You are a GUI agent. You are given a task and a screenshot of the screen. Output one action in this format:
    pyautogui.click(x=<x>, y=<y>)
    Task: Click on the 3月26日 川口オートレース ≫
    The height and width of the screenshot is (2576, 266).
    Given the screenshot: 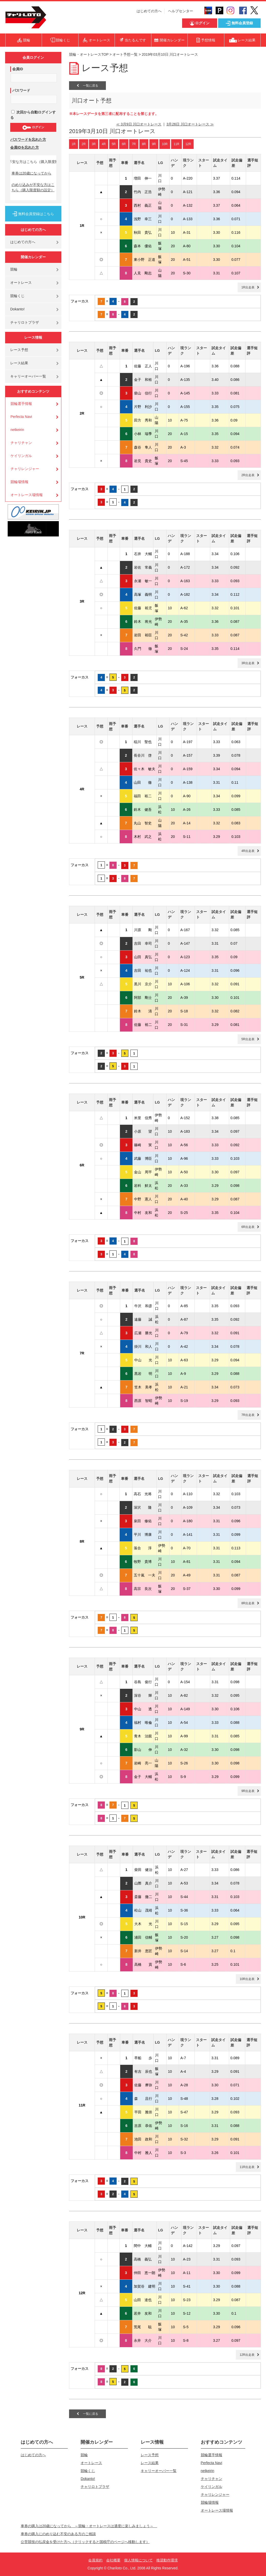 What is the action you would take?
    pyautogui.click(x=190, y=124)
    